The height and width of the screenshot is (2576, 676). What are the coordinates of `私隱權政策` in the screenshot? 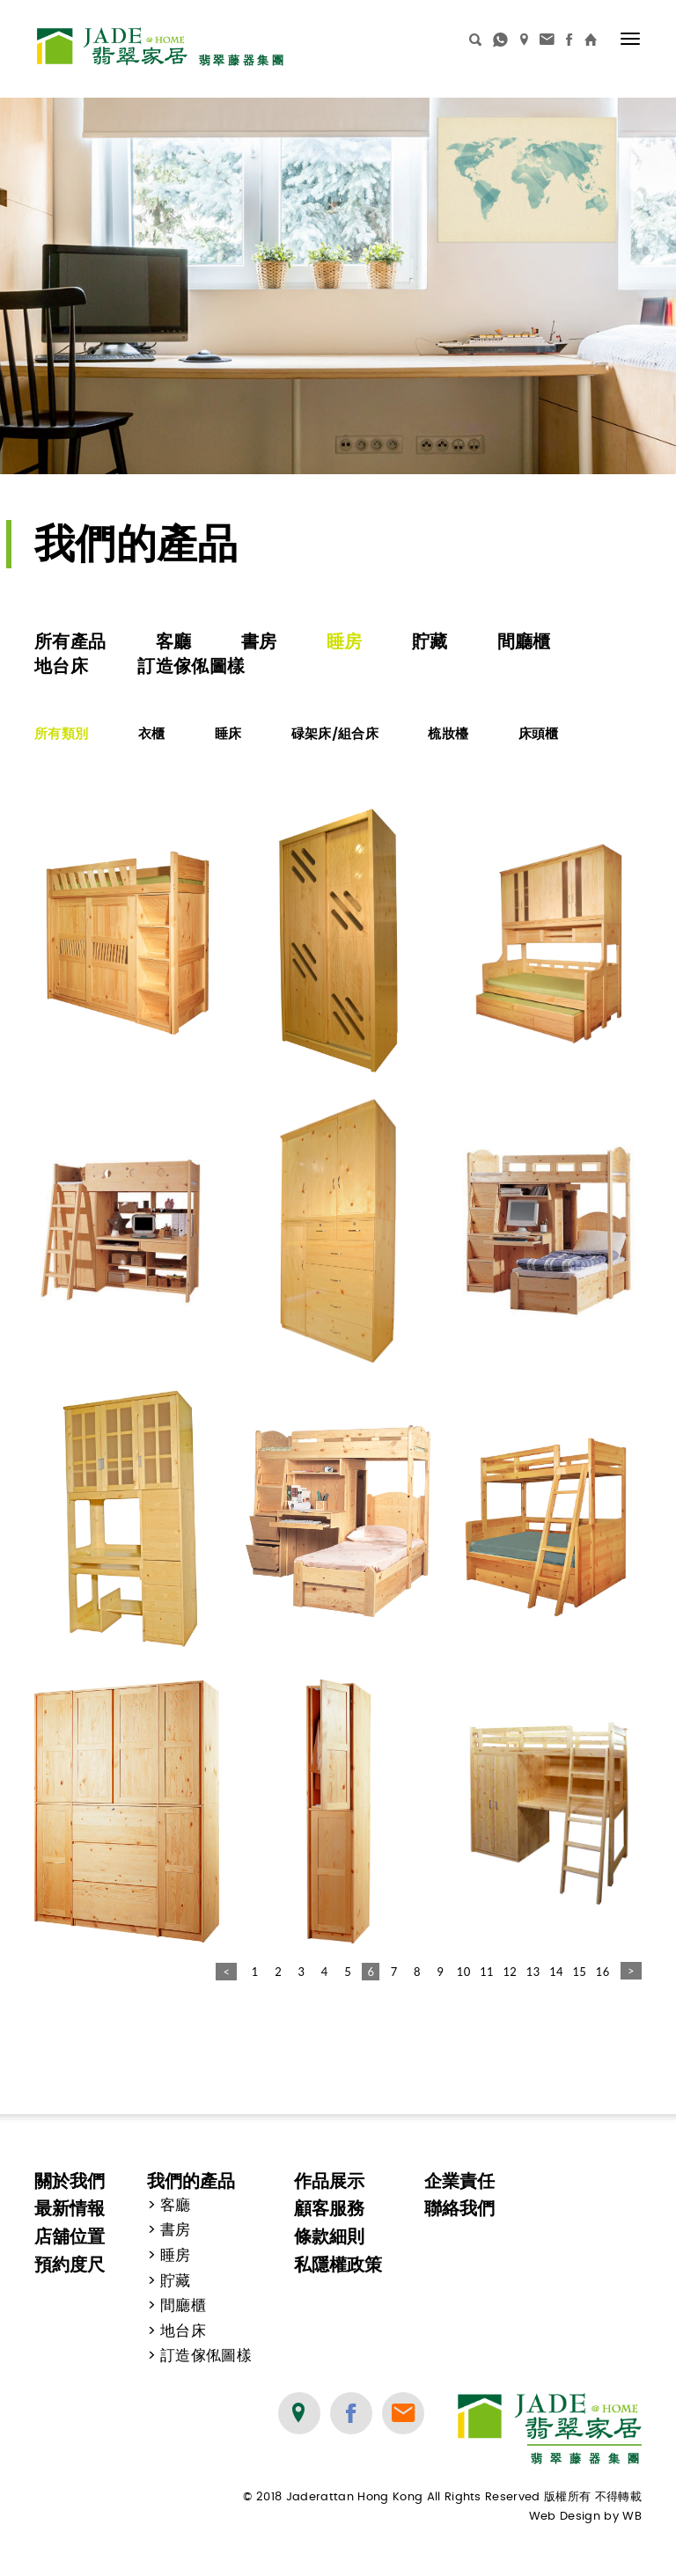 It's located at (338, 2264).